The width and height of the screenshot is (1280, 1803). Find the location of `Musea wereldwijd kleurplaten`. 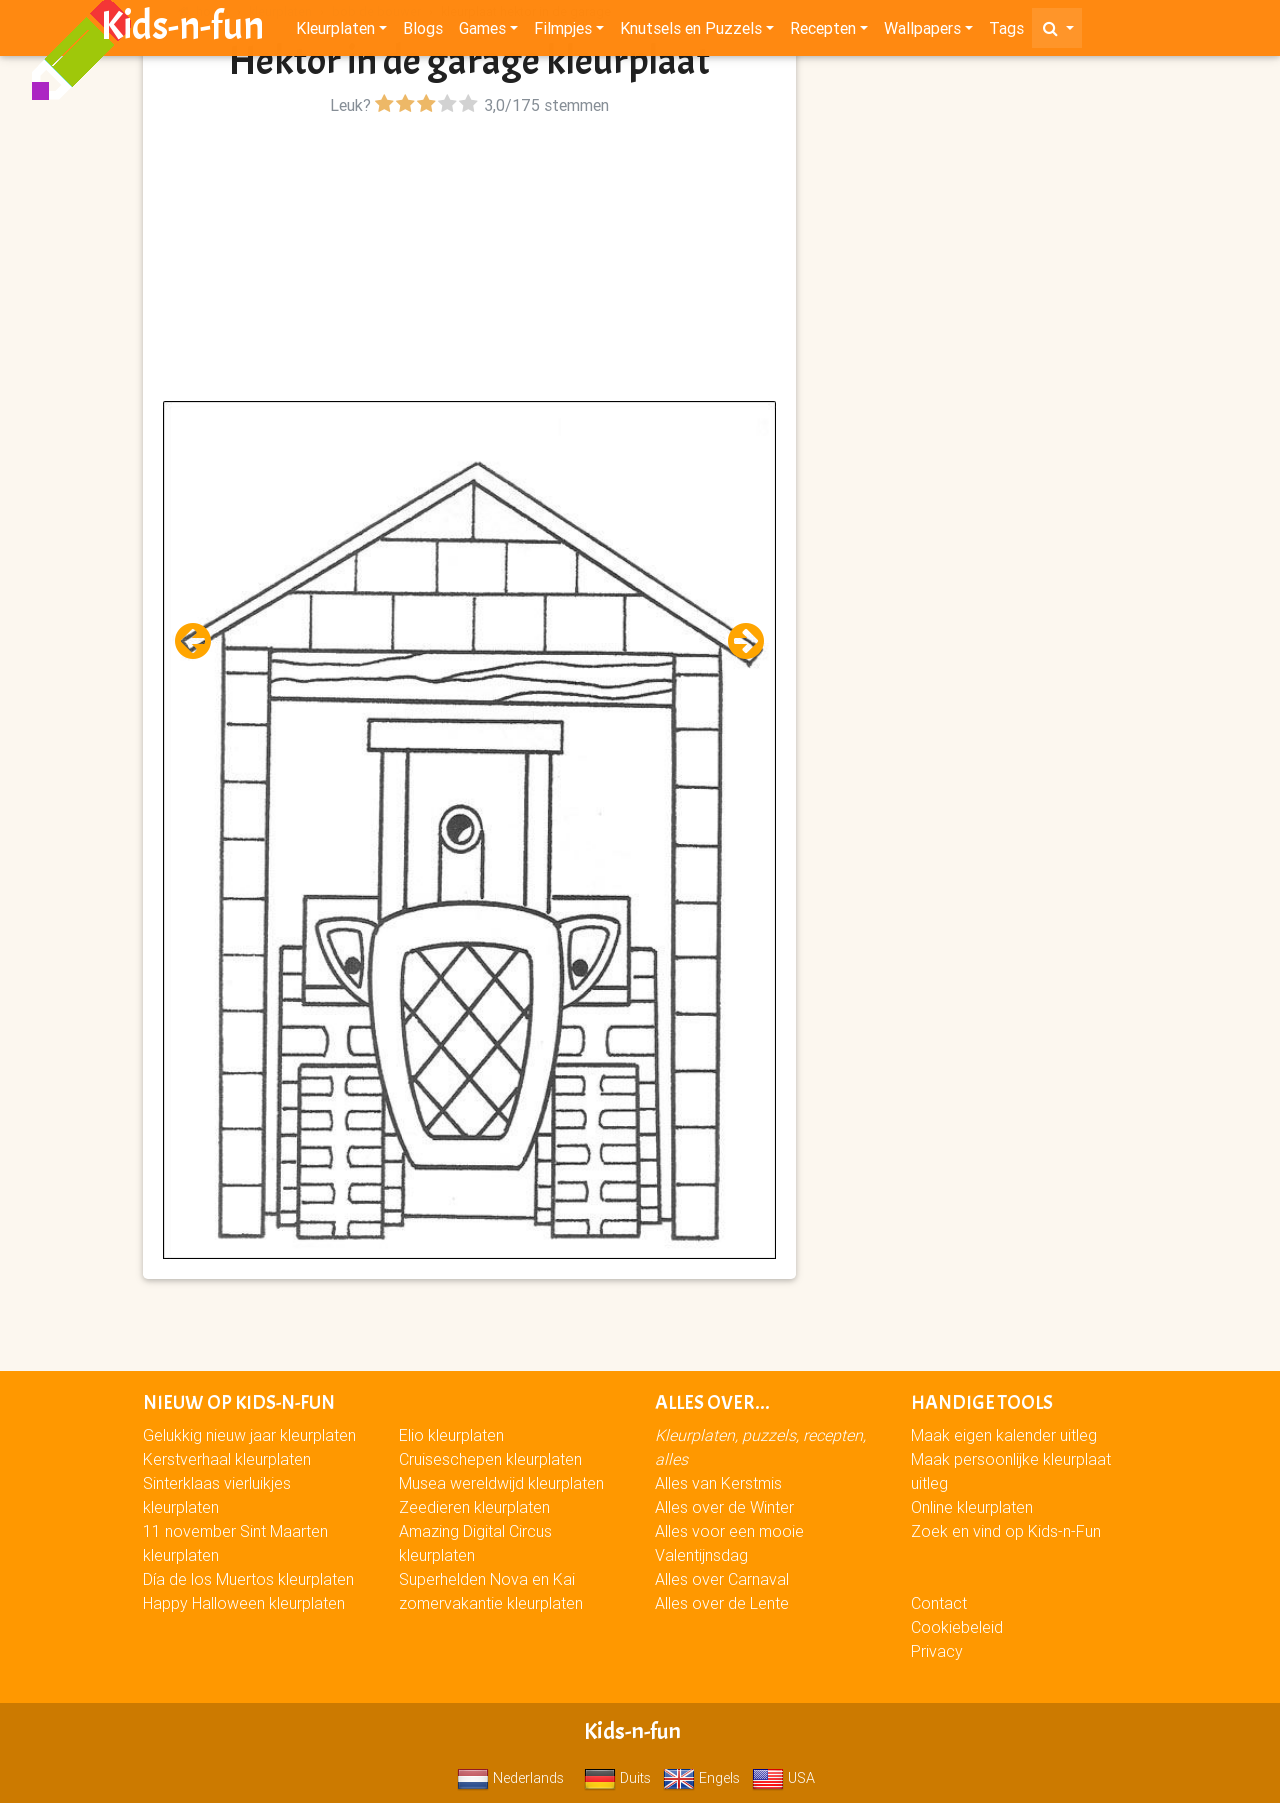

Musea wereldwijd kleurplaten is located at coordinates (501, 1483).